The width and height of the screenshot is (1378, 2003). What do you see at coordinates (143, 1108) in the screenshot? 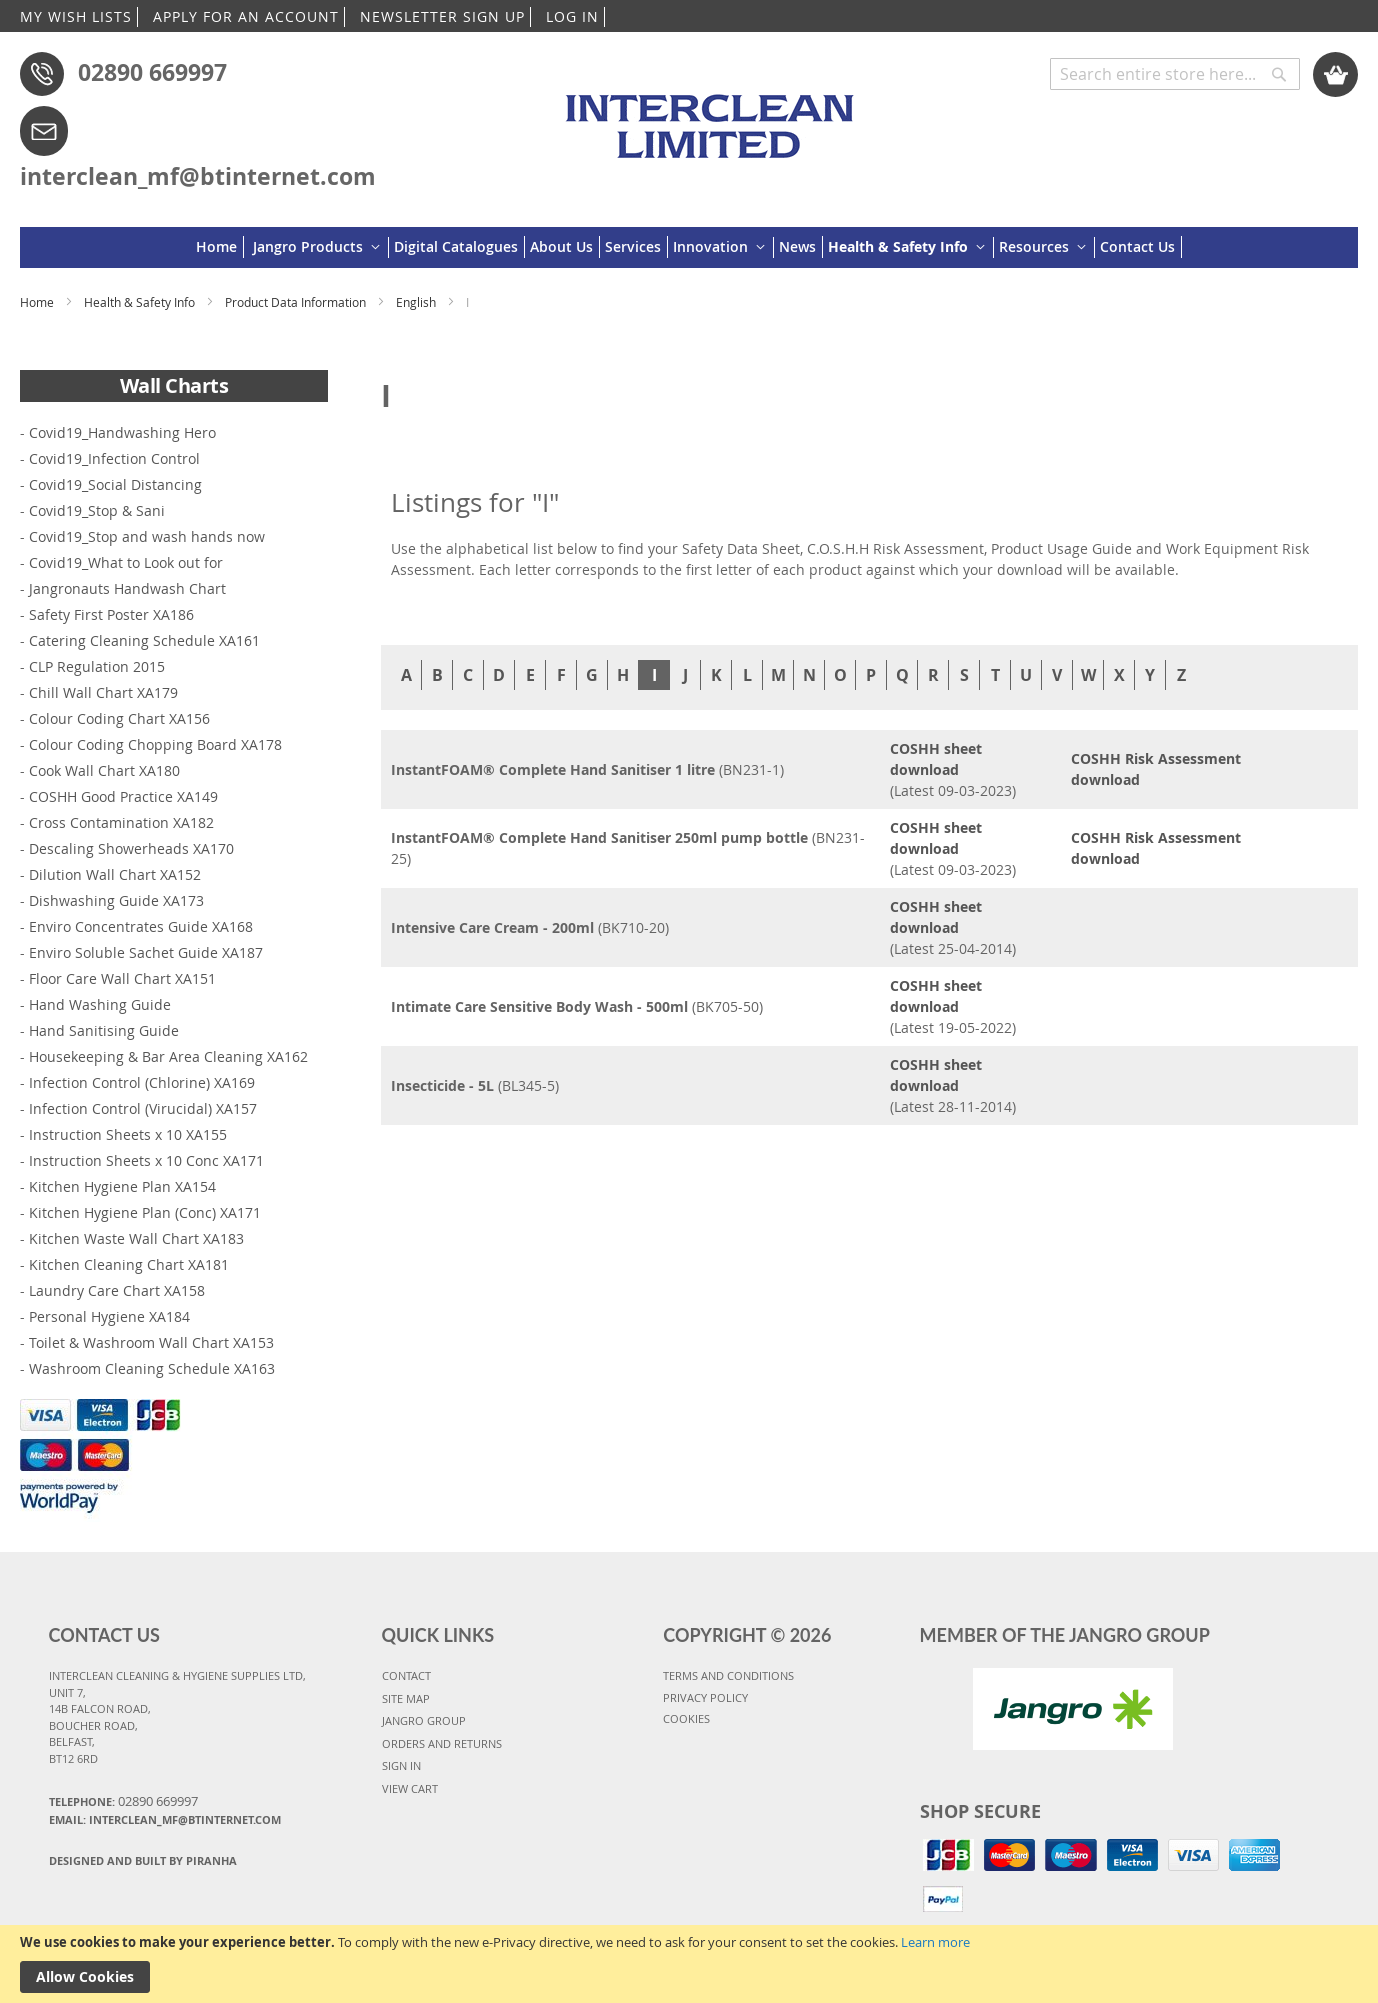
I see `Infection Control (Virucidal) XA157` at bounding box center [143, 1108].